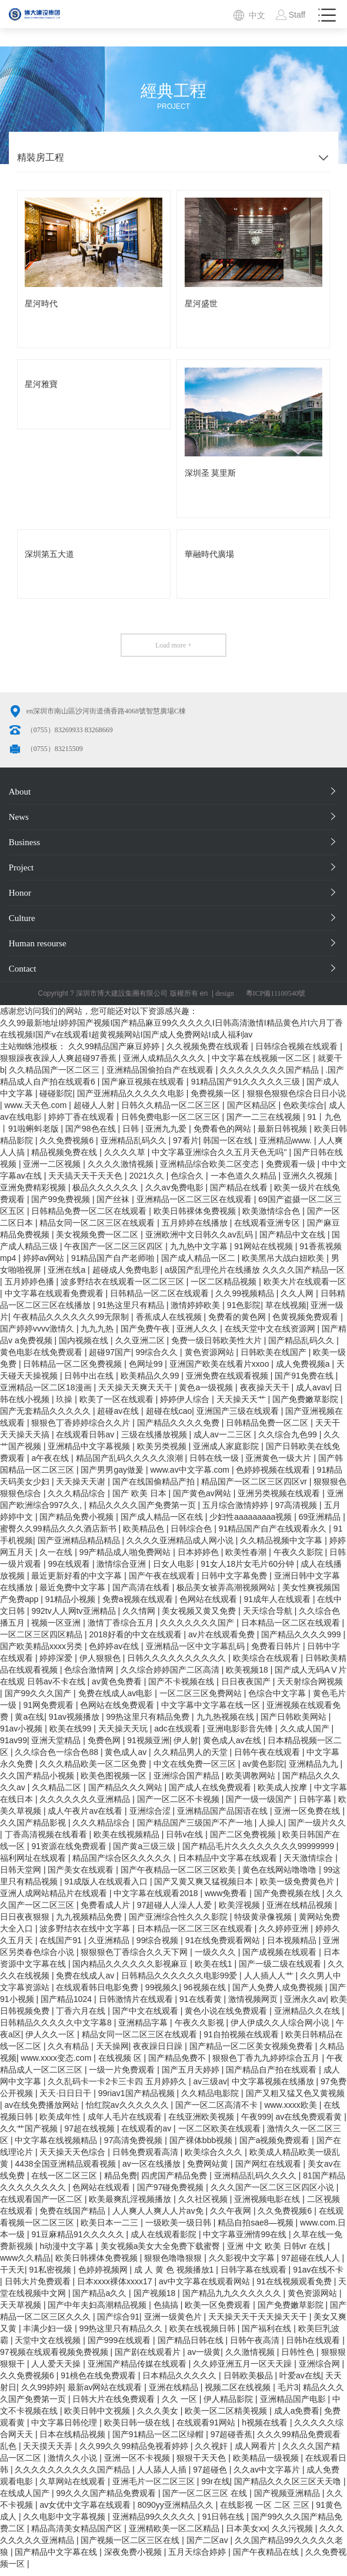 The image size is (347, 2576). I want to click on 国产无套精品久久久久久, so click(46, 1417).